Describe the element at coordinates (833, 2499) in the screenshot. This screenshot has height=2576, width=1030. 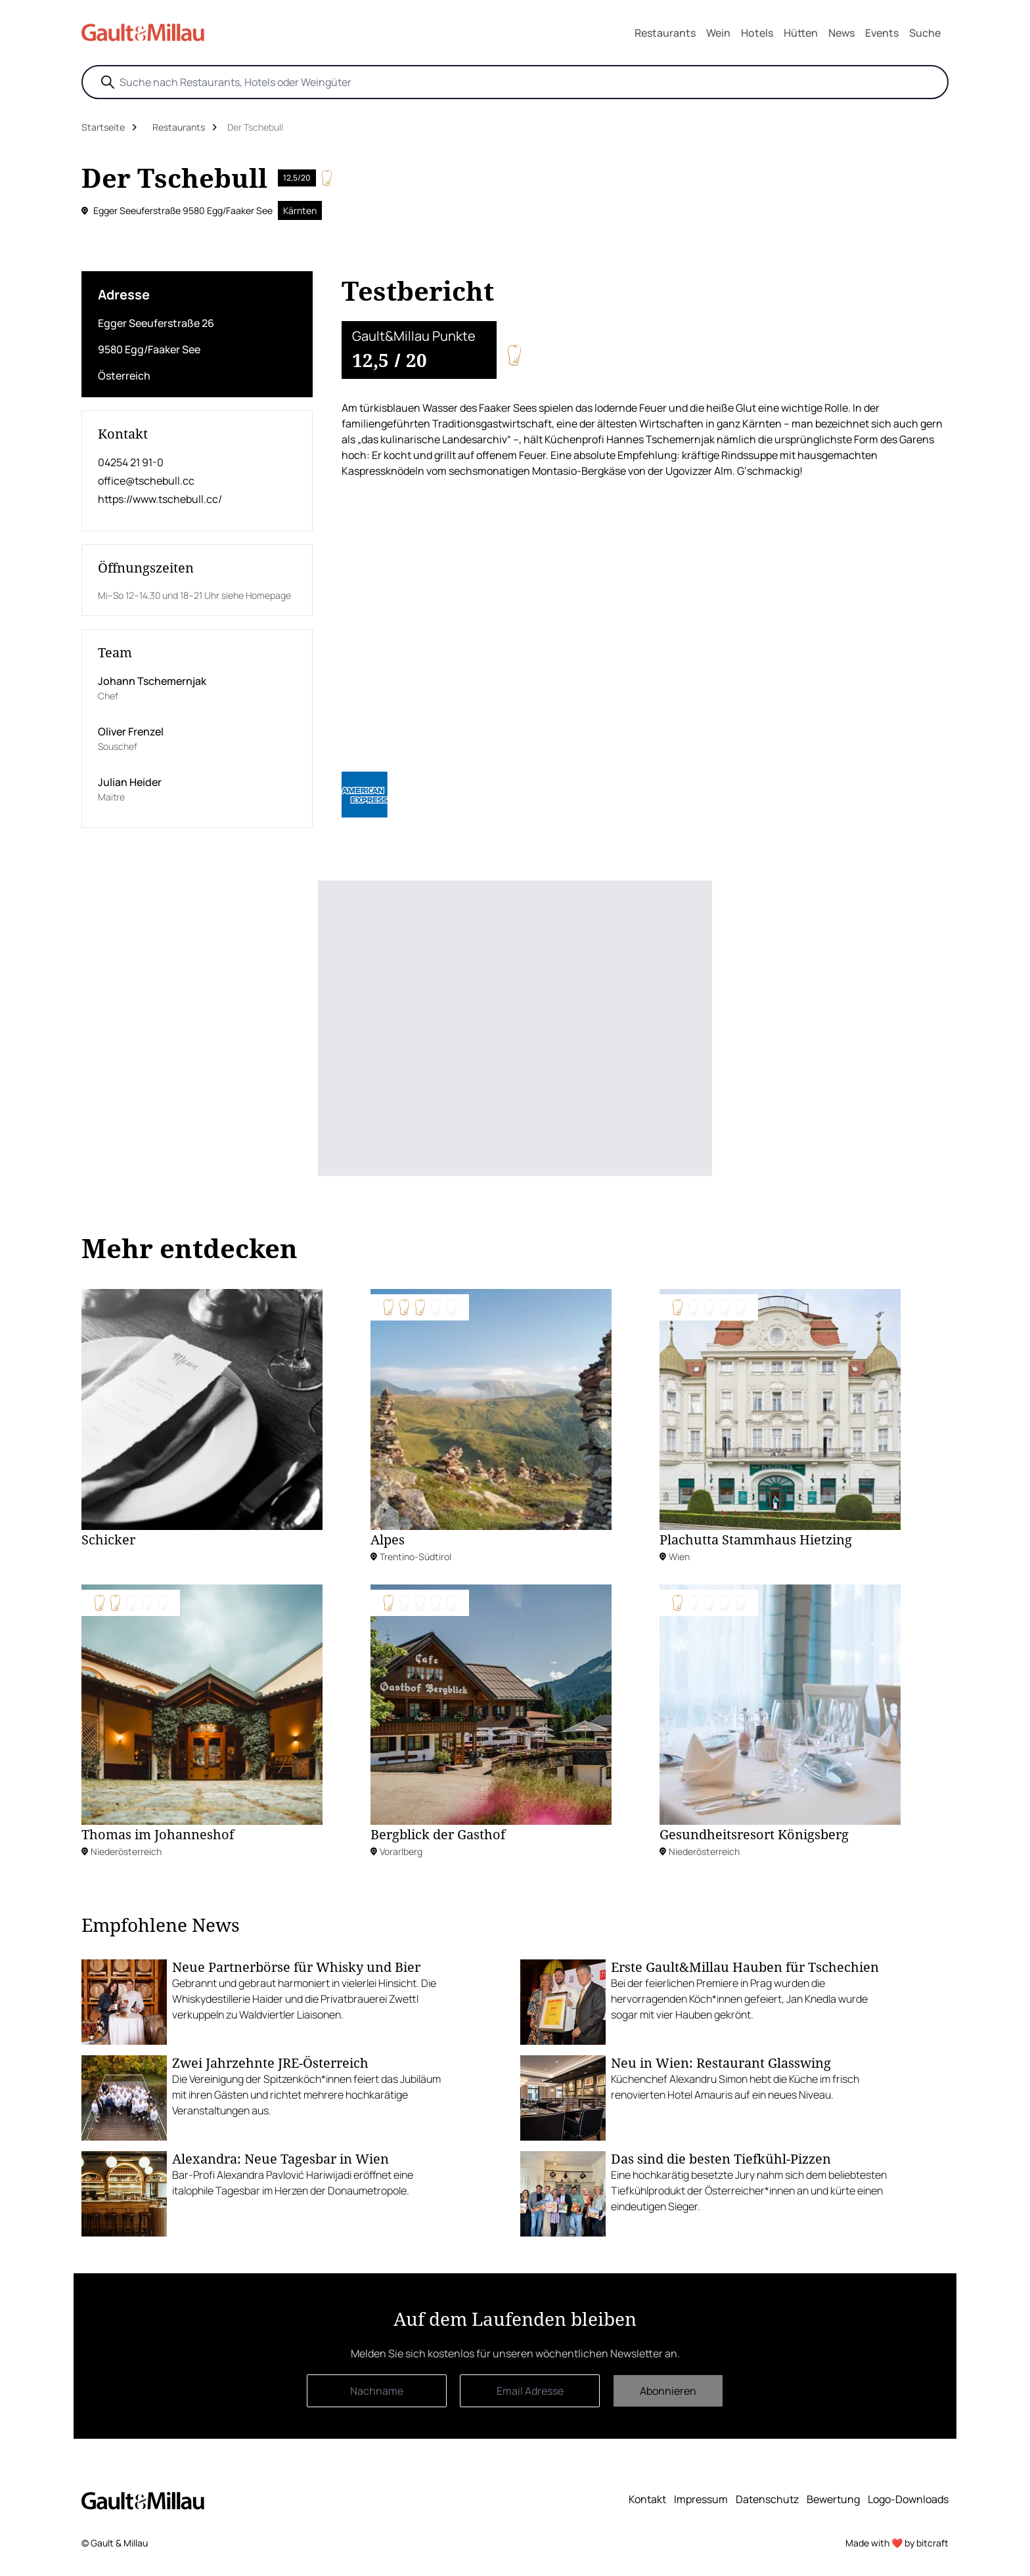
I see `Bewertung` at that location.